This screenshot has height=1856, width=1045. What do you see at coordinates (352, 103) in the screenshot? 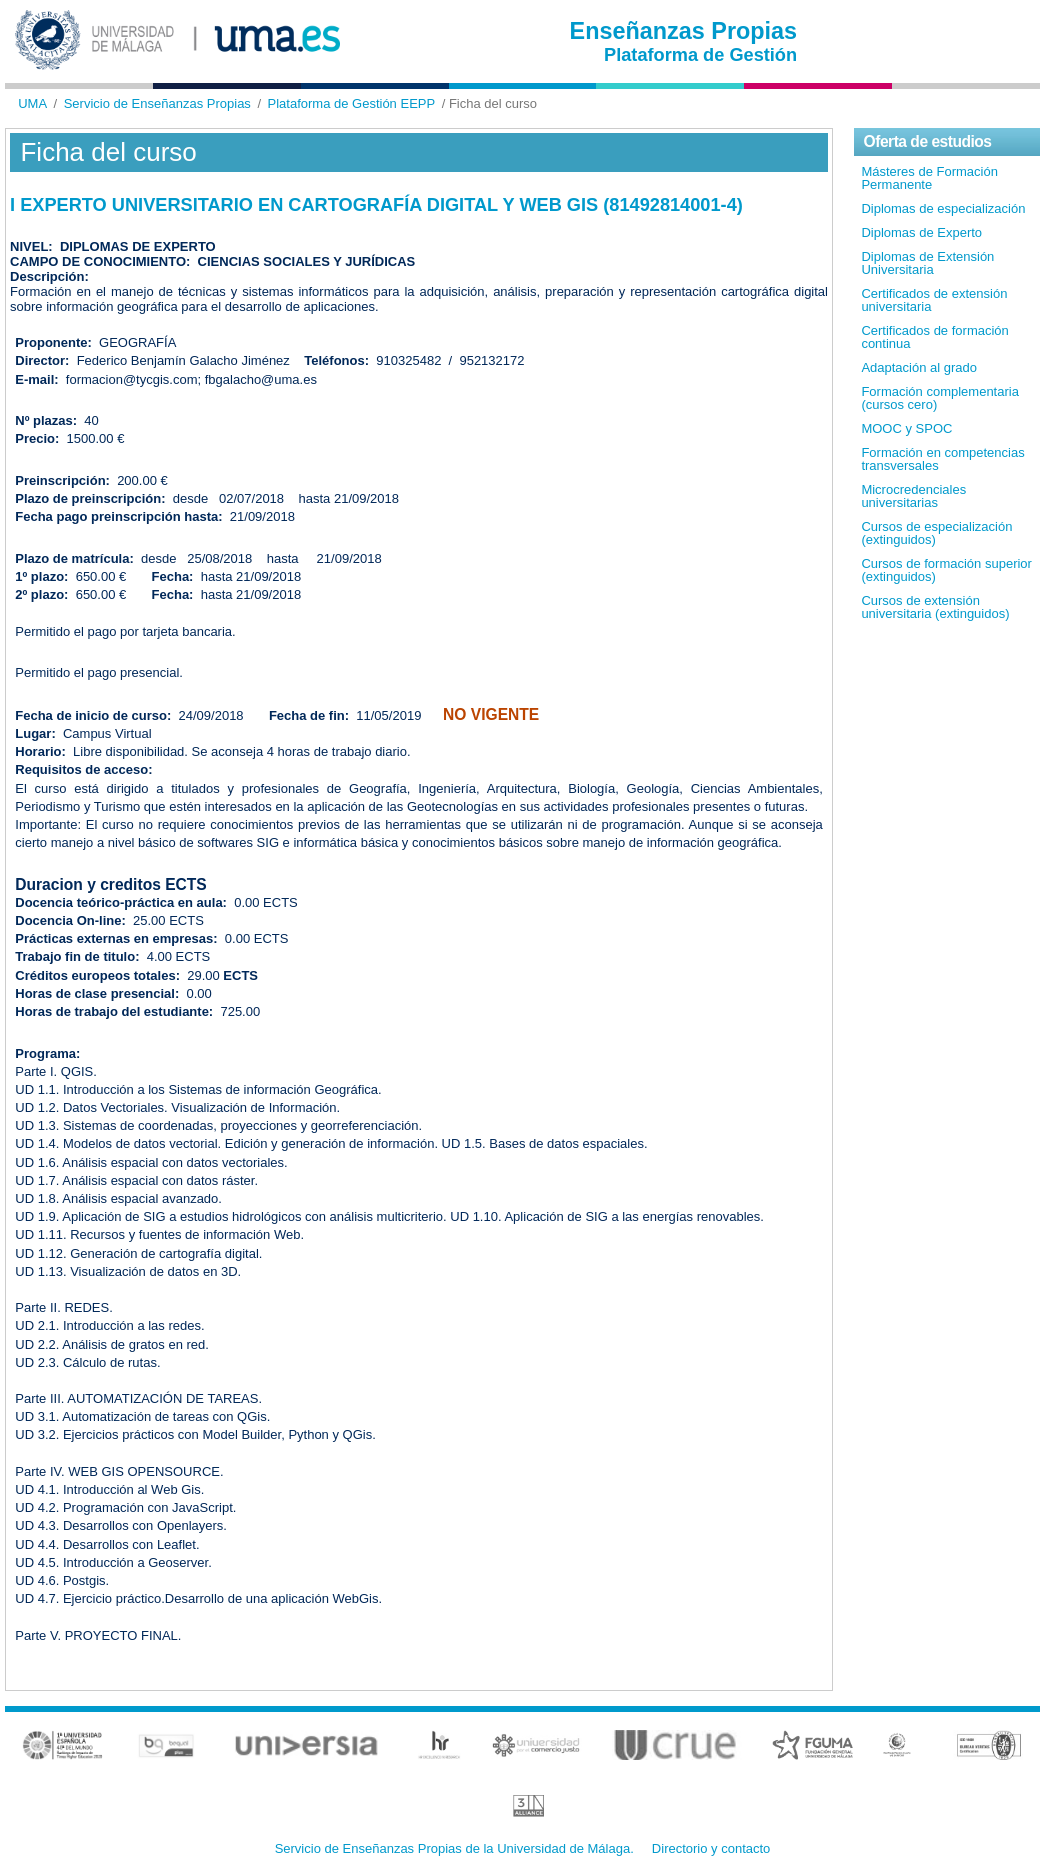
I see `Plataforma de Gestión EEPP` at bounding box center [352, 103].